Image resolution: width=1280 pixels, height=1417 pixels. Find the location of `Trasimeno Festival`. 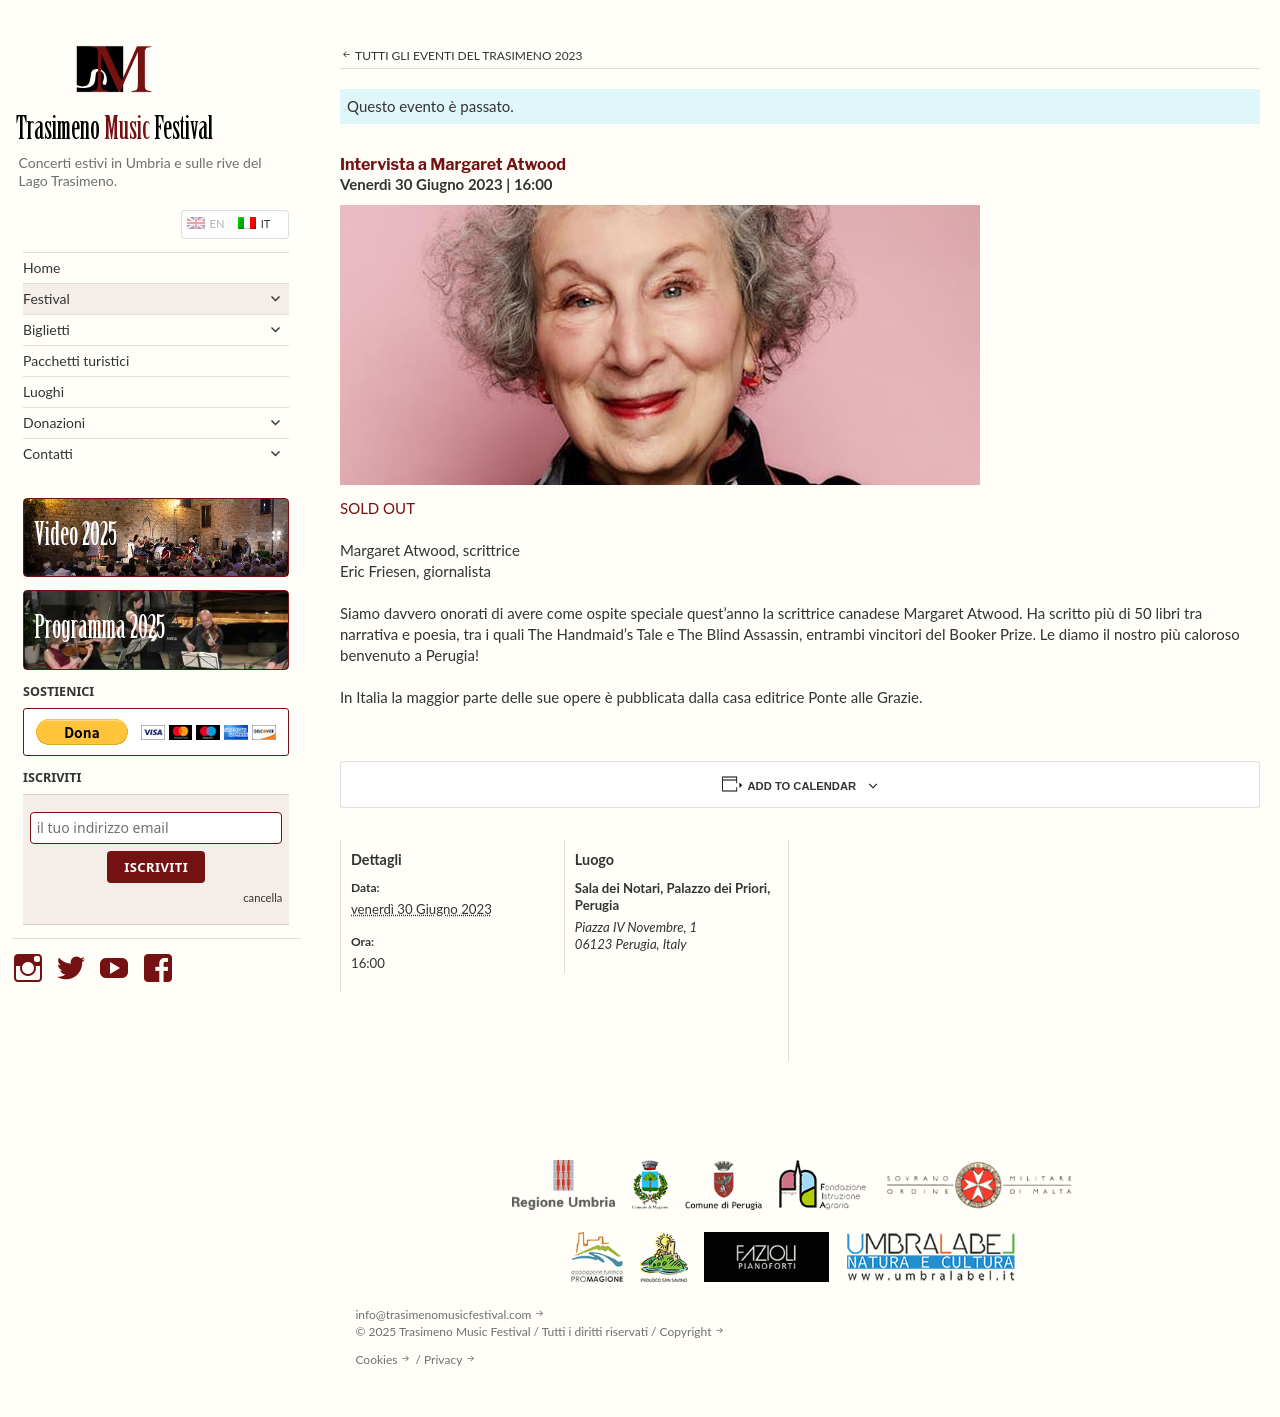

Trasimeno Festival is located at coordinates (114, 130).